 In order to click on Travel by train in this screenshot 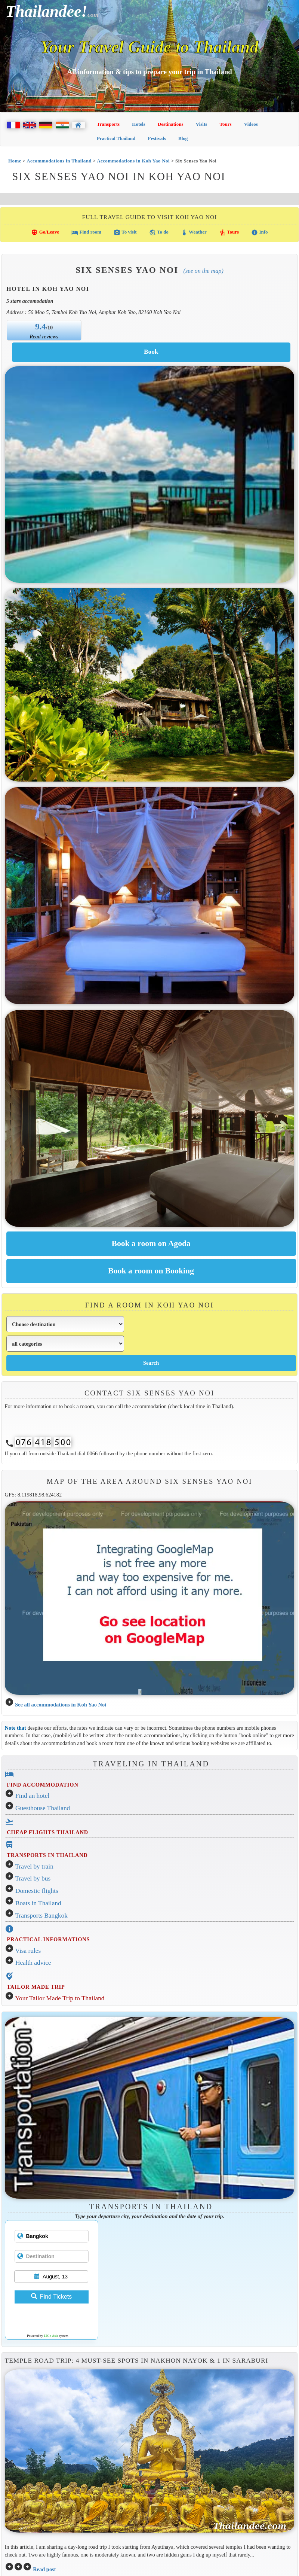, I will do `click(34, 1866)`.